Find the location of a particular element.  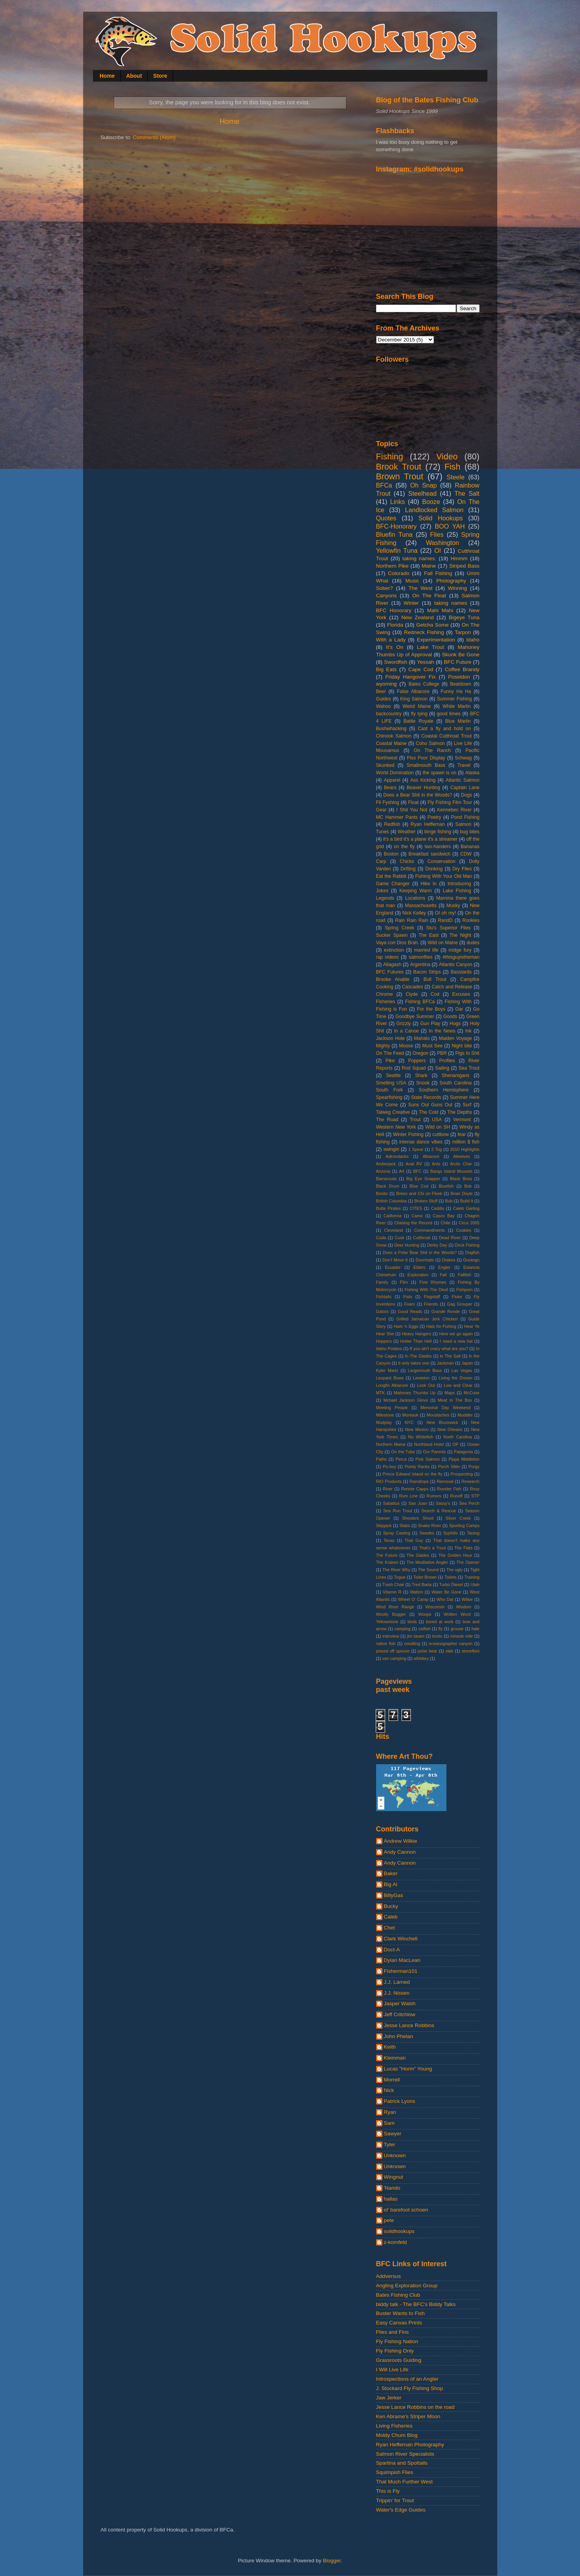

Live Life is located at coordinates (463, 743).